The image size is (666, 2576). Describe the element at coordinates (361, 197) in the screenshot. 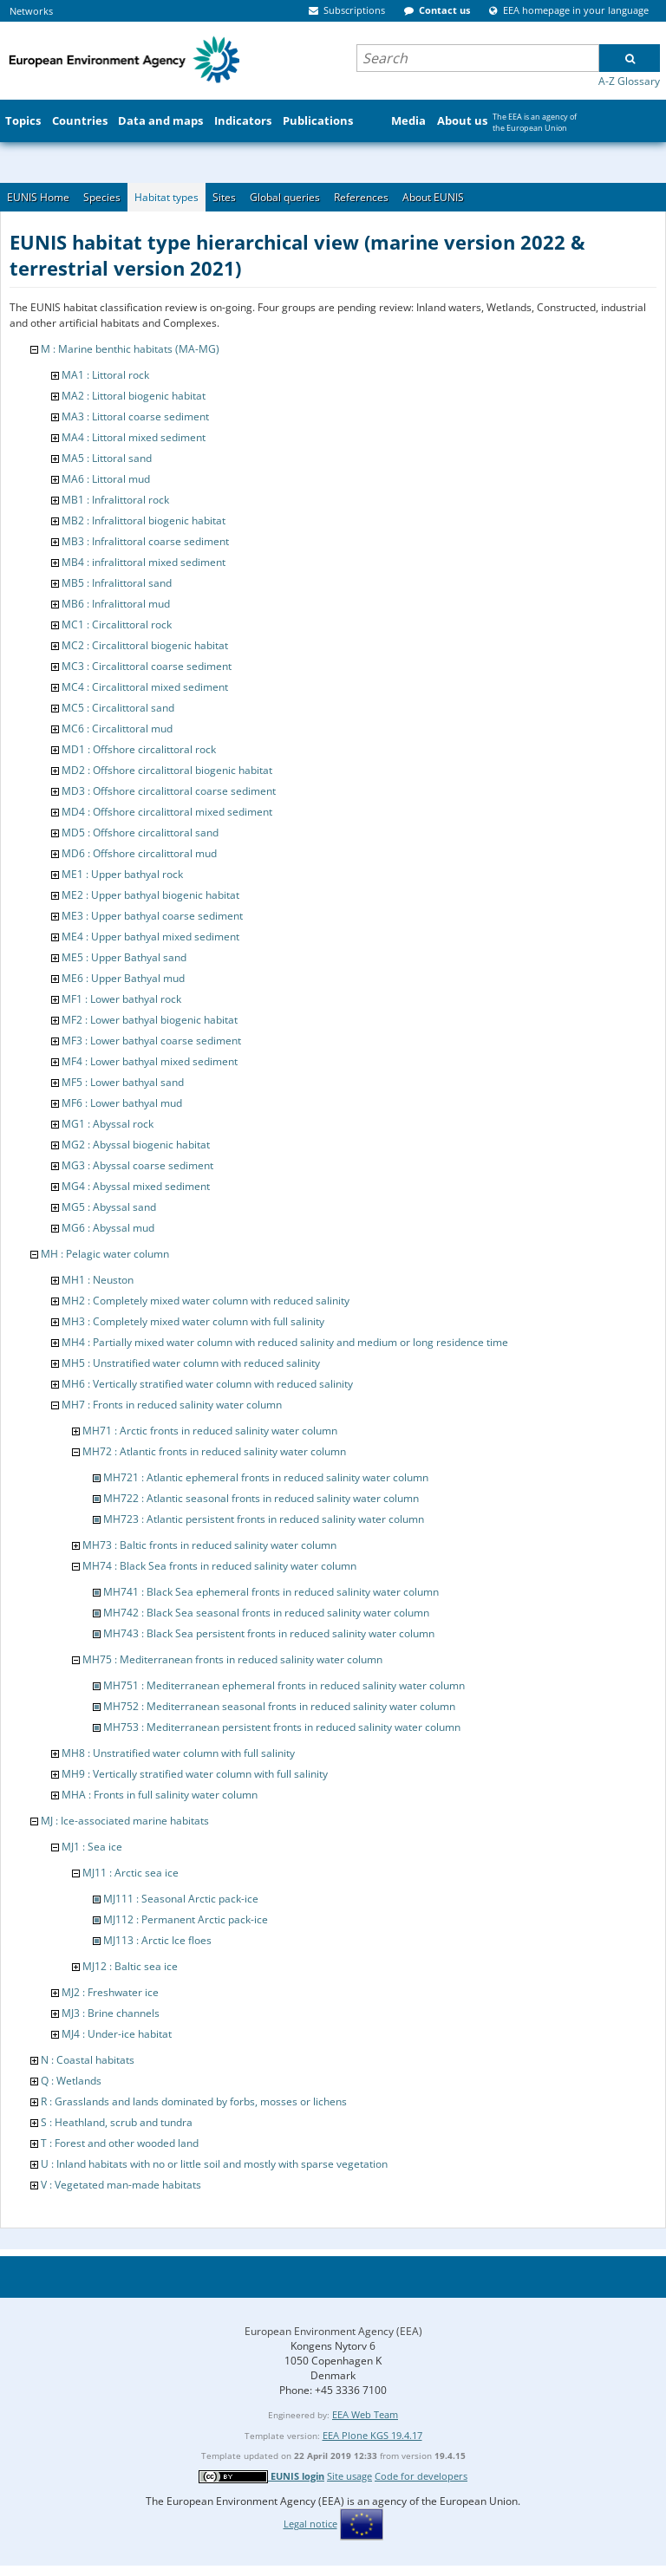

I see `References` at that location.